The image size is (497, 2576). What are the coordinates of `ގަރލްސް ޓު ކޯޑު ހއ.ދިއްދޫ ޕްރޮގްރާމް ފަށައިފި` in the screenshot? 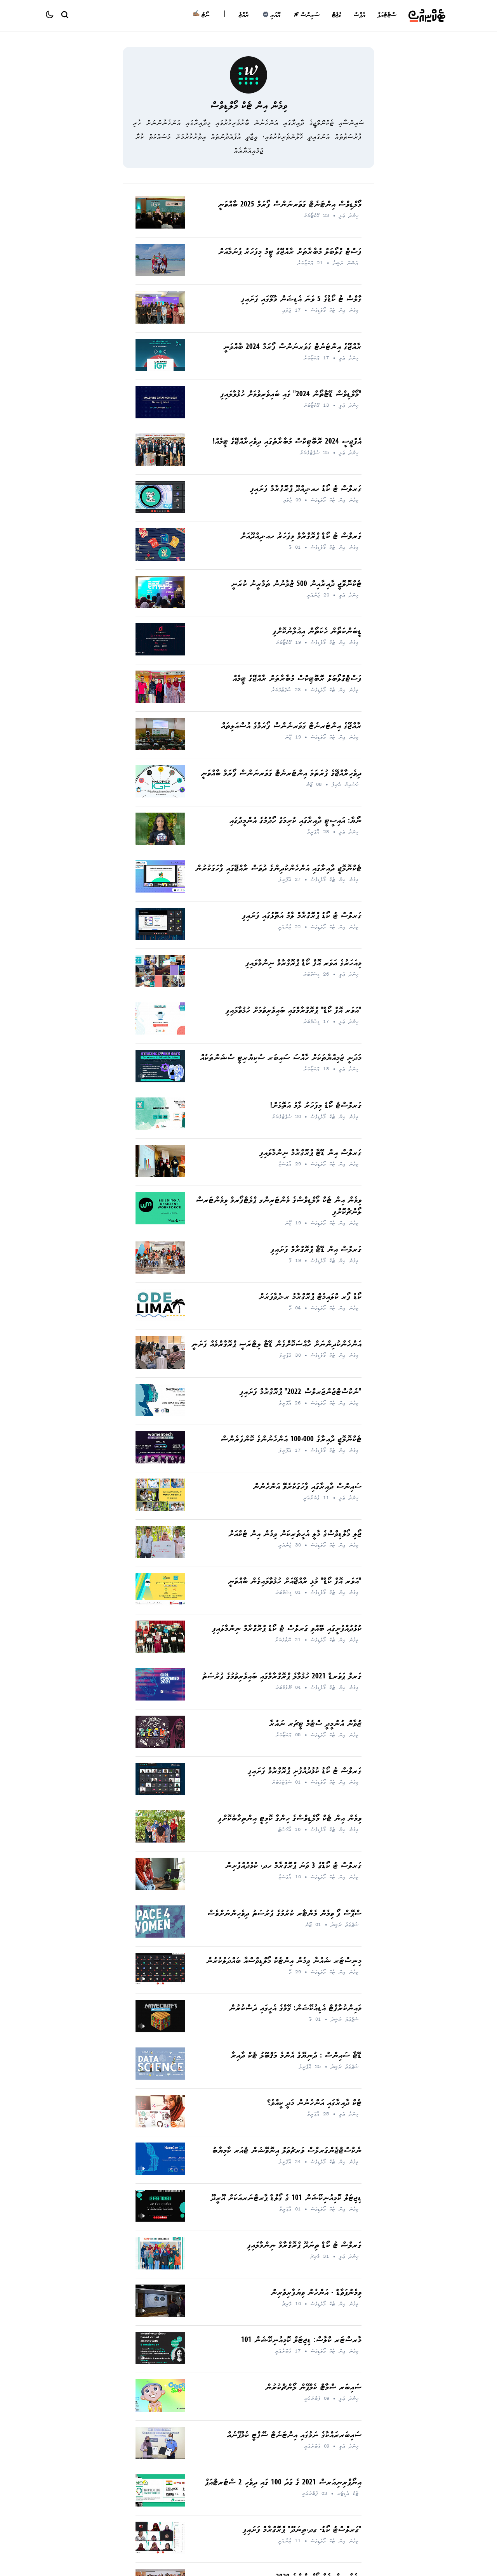 It's located at (305, 490).